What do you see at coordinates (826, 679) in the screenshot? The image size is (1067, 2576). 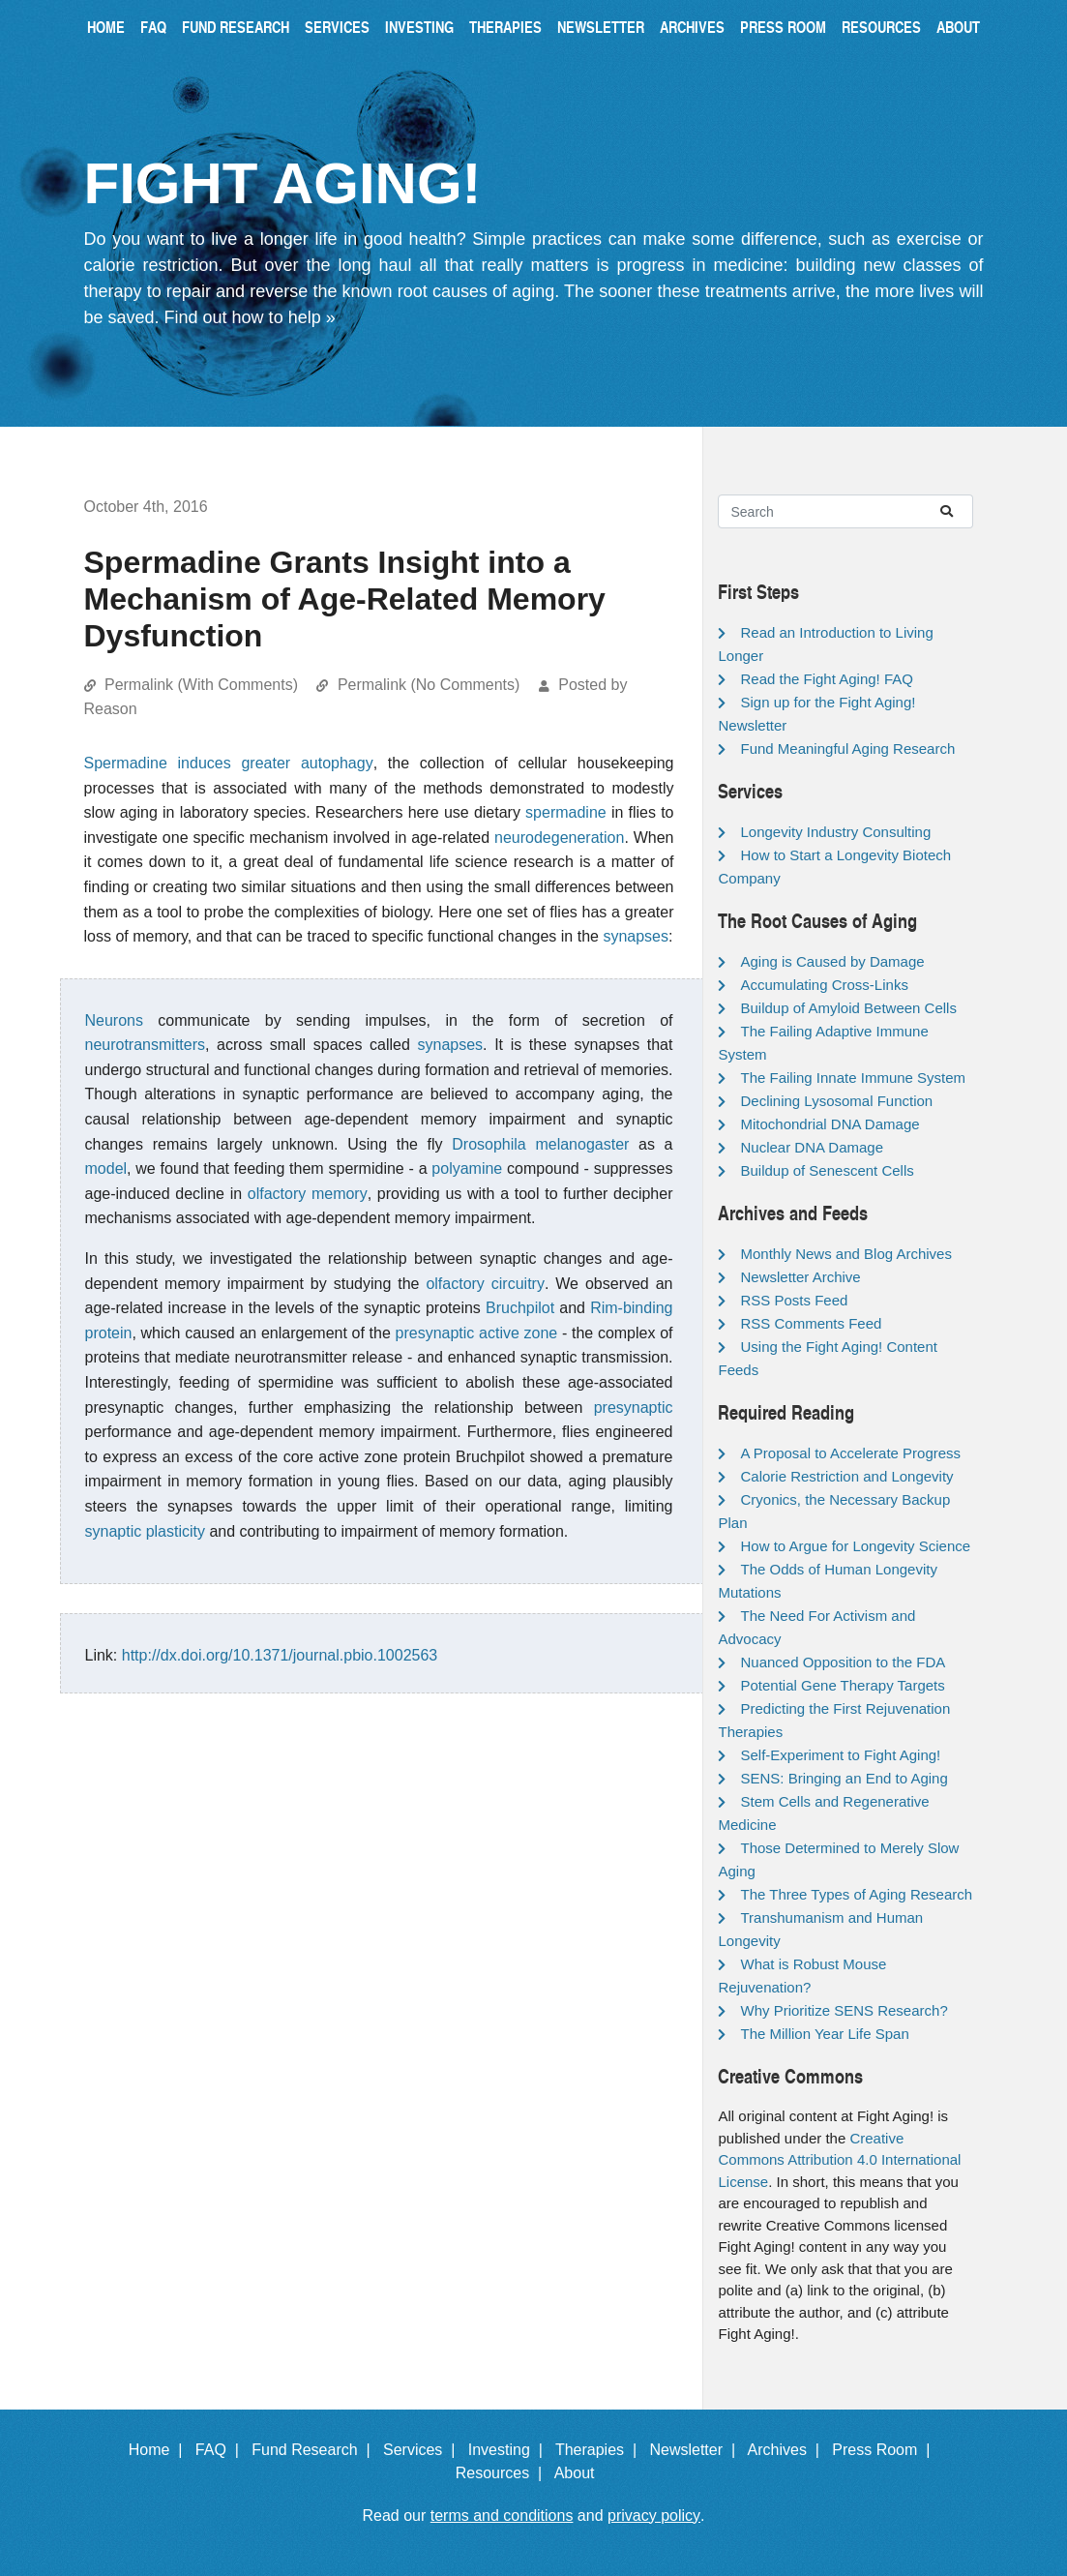 I see `Read the Fight Aging! FAQ` at bounding box center [826, 679].